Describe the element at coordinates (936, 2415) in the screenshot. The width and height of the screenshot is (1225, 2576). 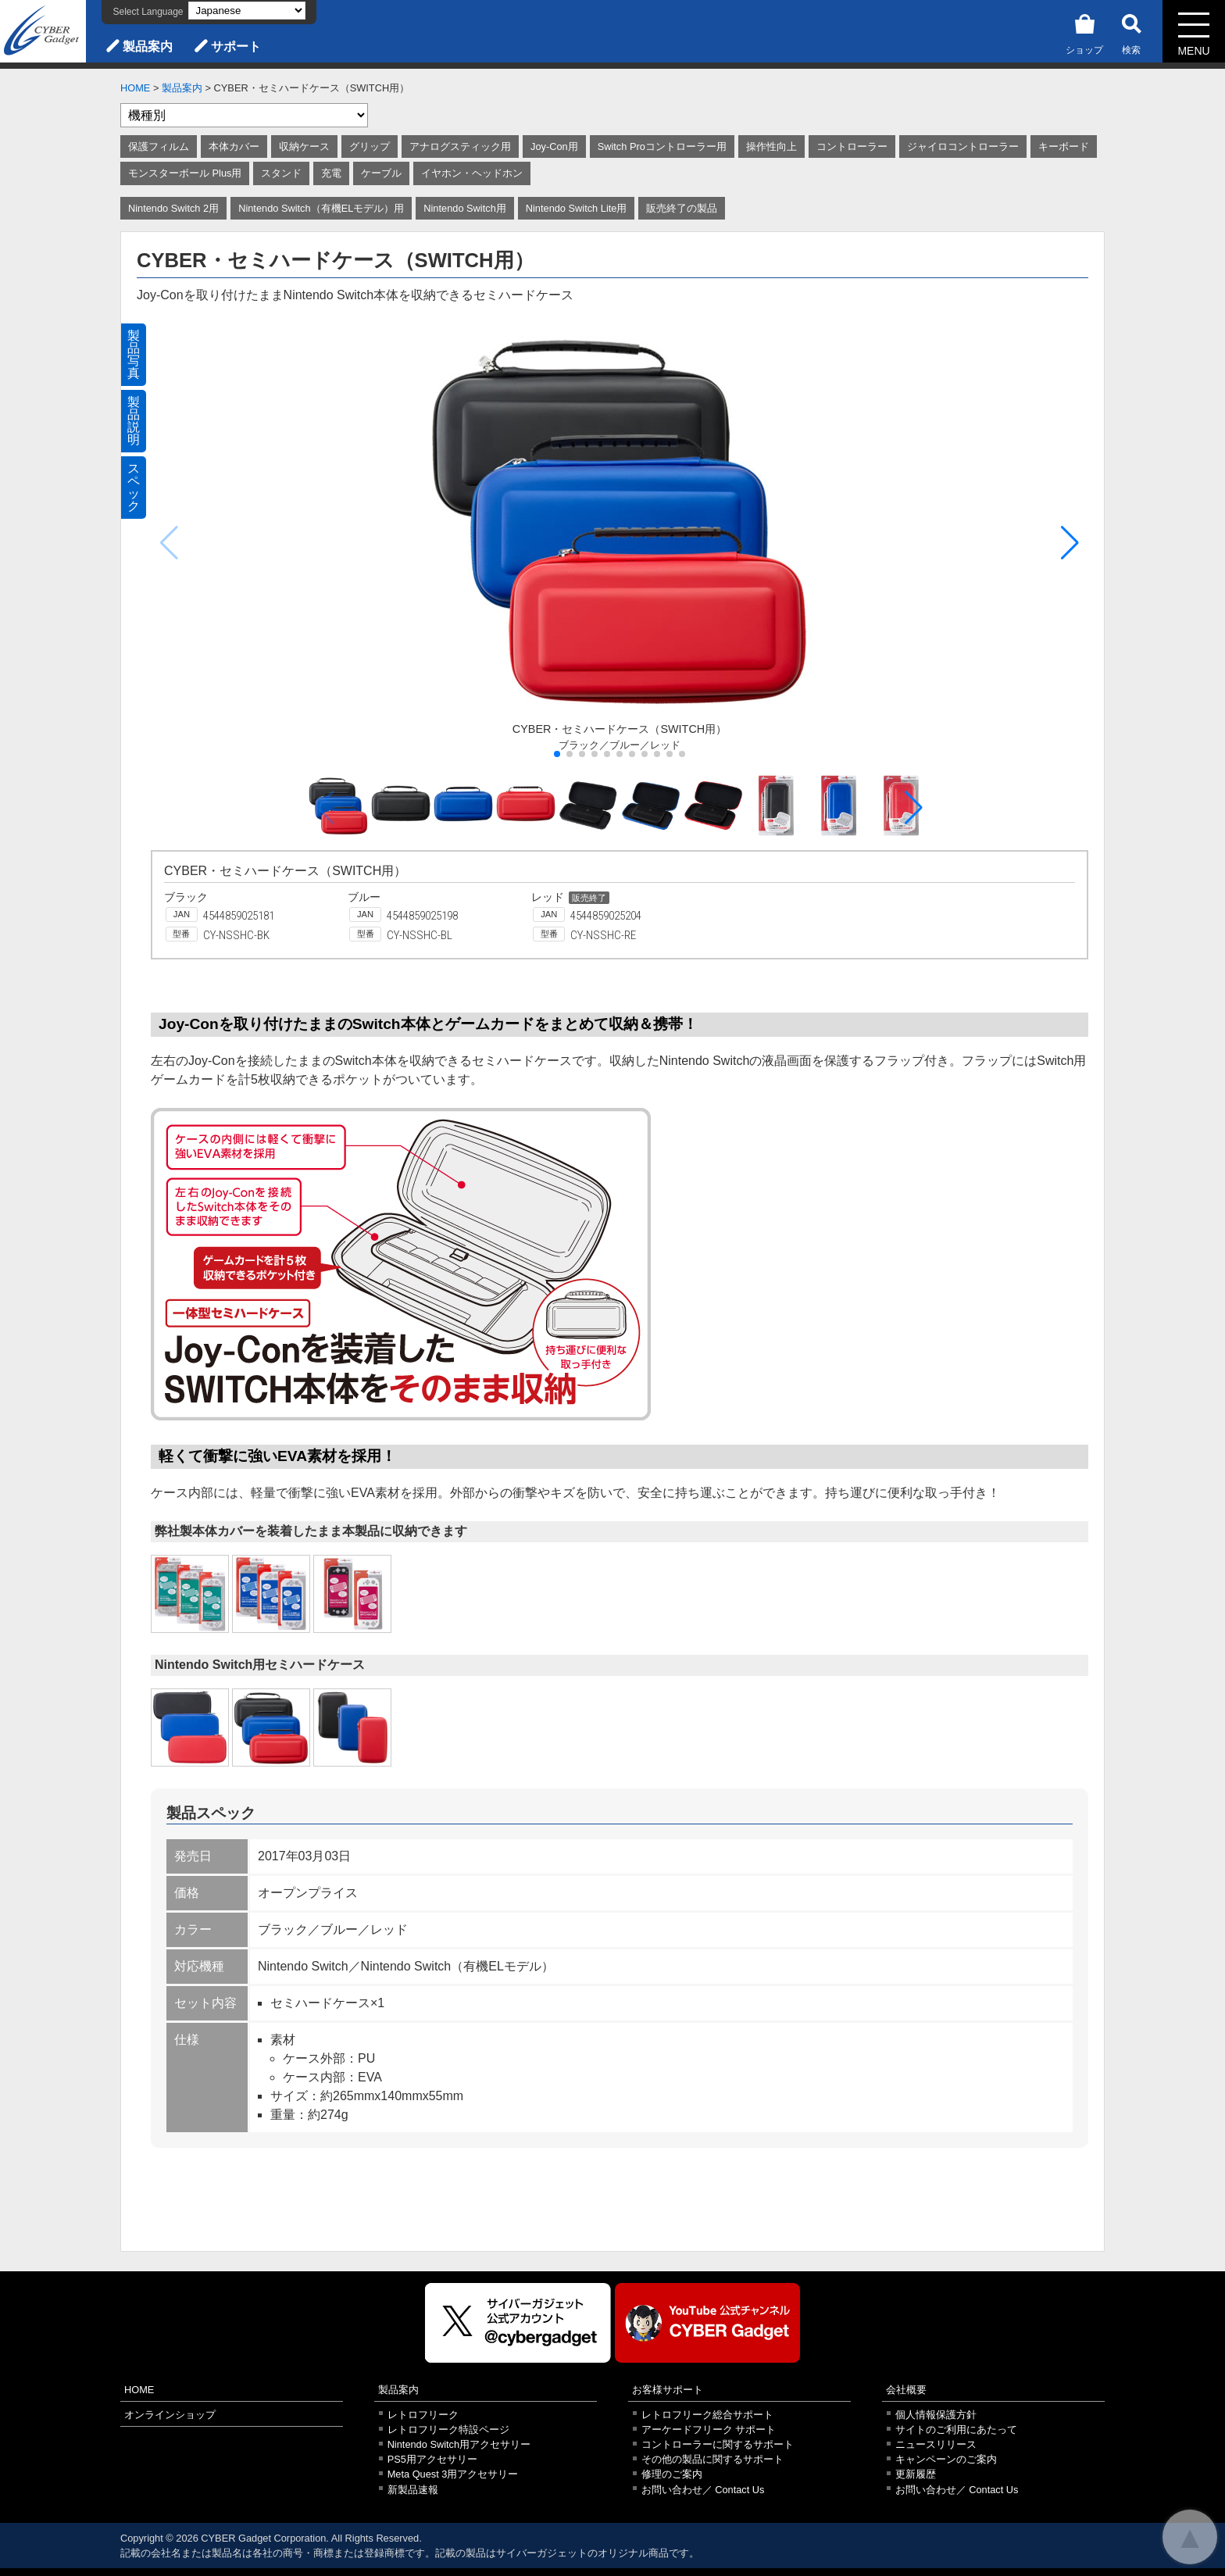
I see `個人情報保護方針` at that location.